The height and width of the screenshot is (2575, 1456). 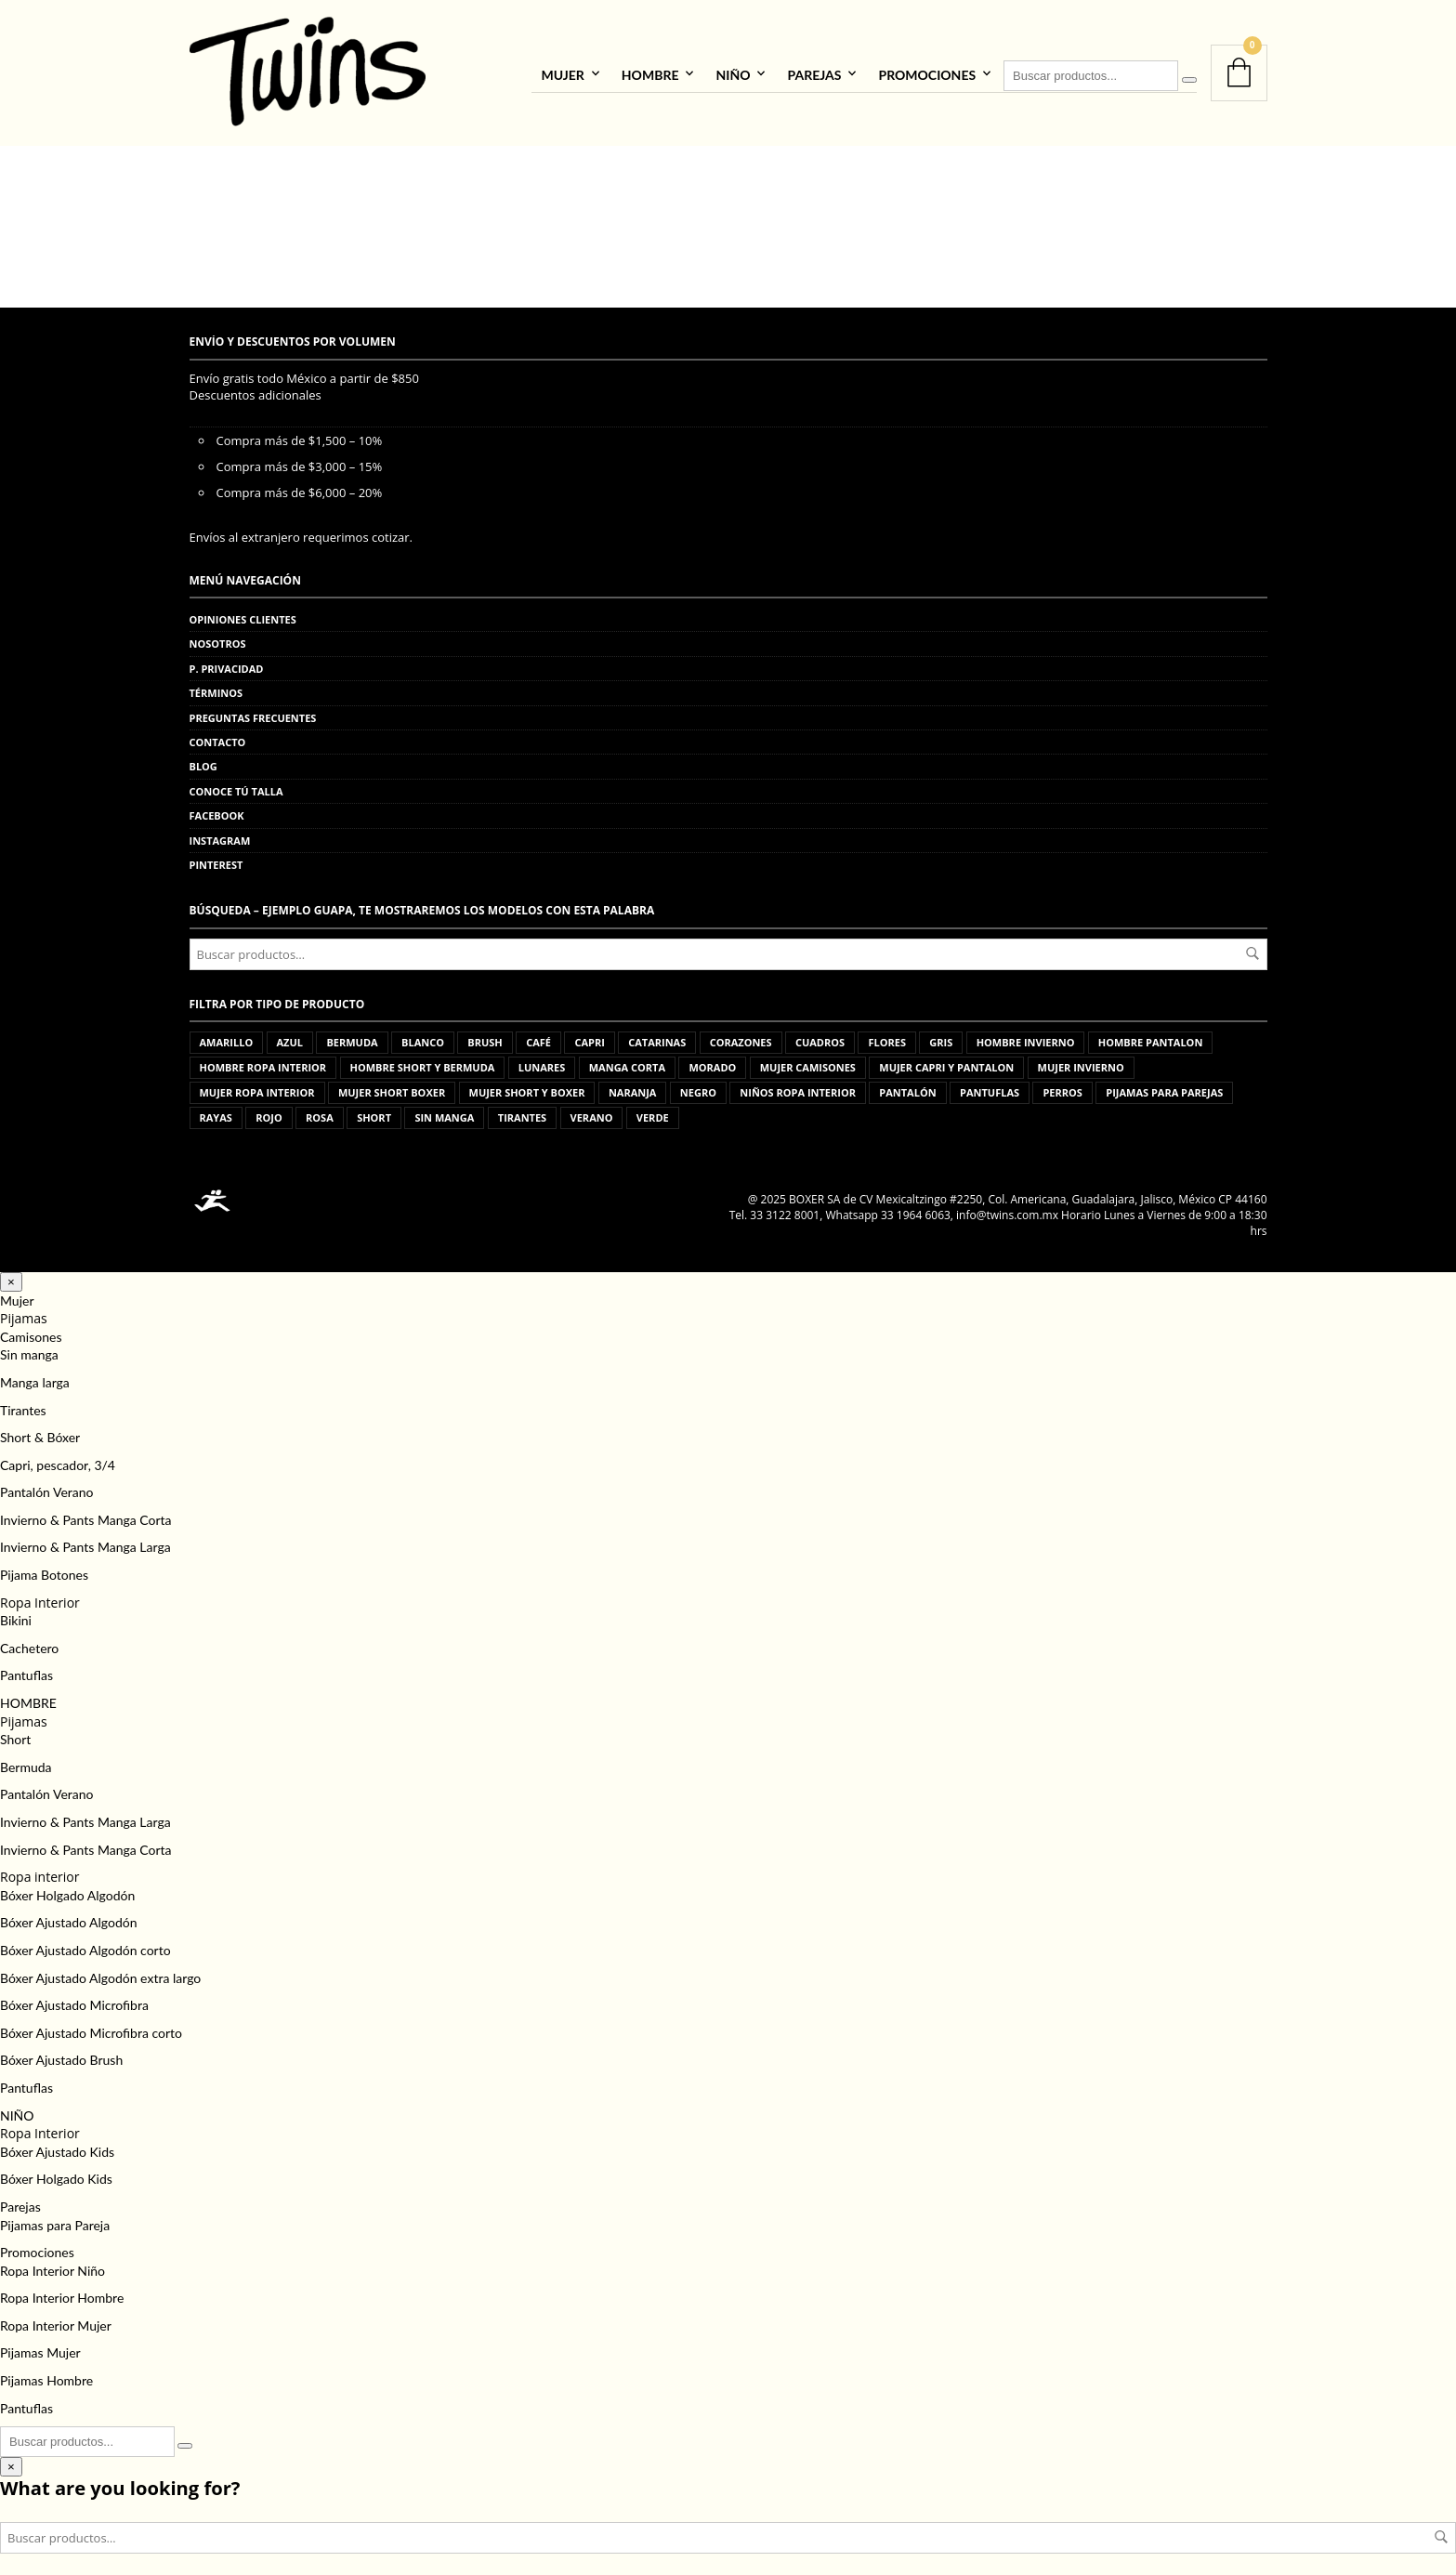 I want to click on mujer capri y pantalon [mujer capri y pantalon (176 productos)], so click(x=946, y=1061).